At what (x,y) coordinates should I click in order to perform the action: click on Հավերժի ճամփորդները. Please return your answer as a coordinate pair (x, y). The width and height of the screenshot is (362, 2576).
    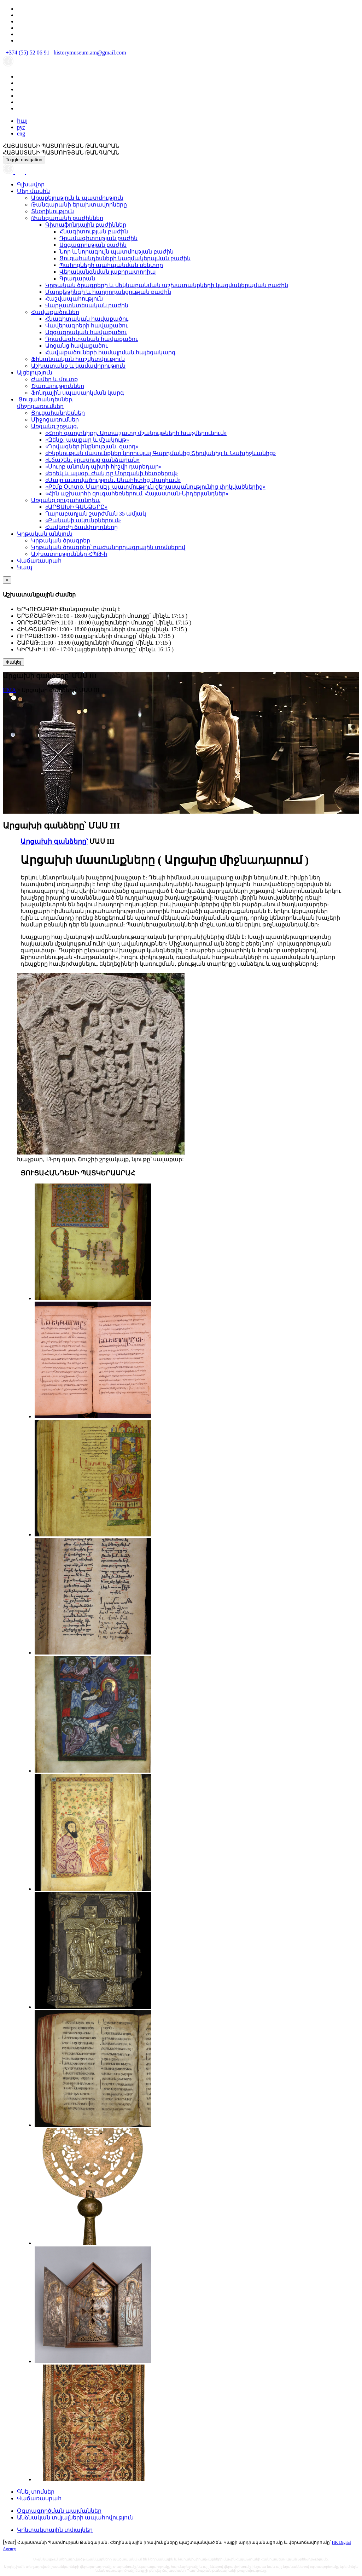
    Looking at the image, I should click on (81, 527).